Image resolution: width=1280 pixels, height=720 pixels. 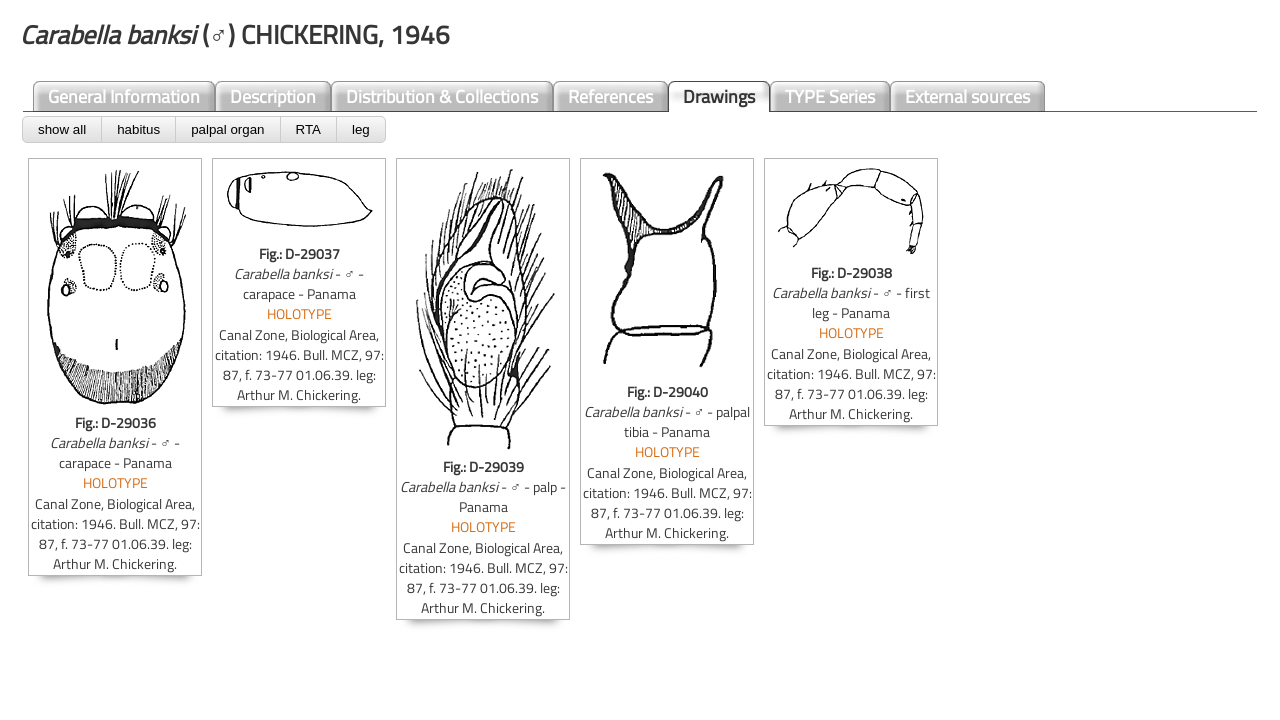 What do you see at coordinates (442, 96) in the screenshot?
I see `Distribution & Collections` at bounding box center [442, 96].